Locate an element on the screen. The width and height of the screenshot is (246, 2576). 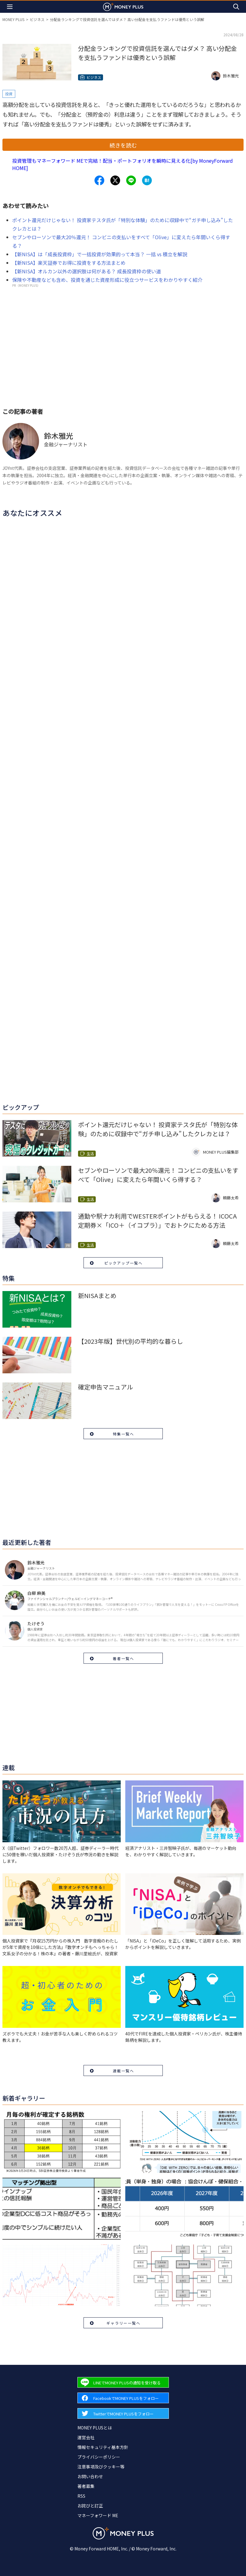
[Share to x.] is located at coordinates (115, 180).